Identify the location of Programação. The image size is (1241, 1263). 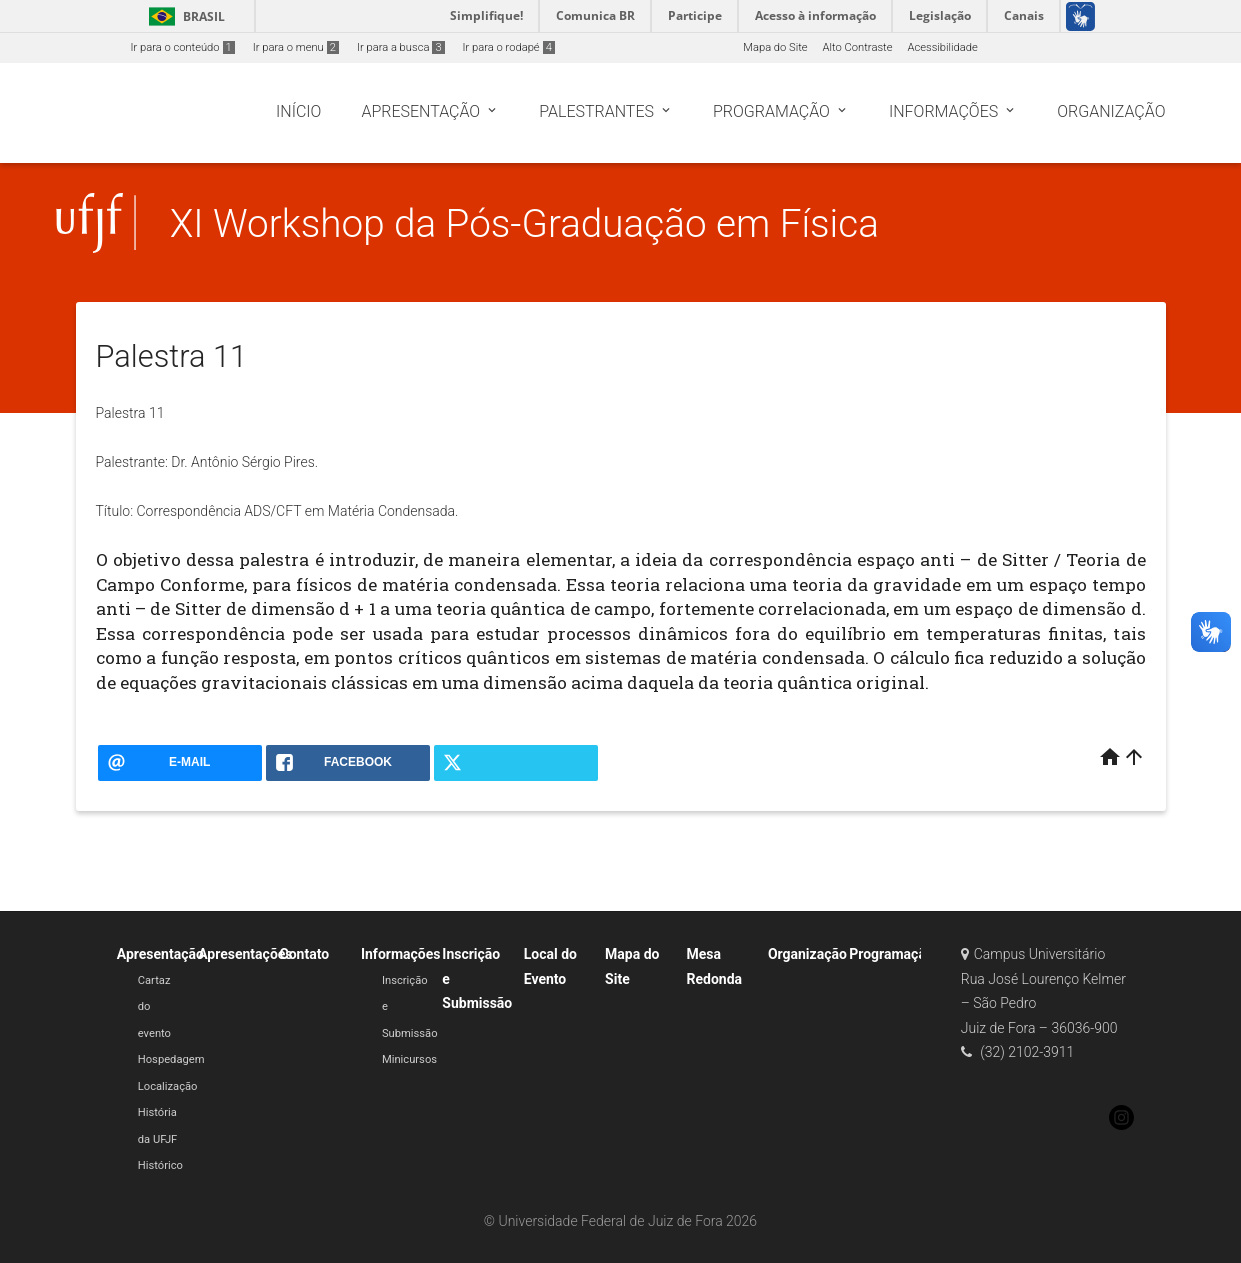
(891, 954).